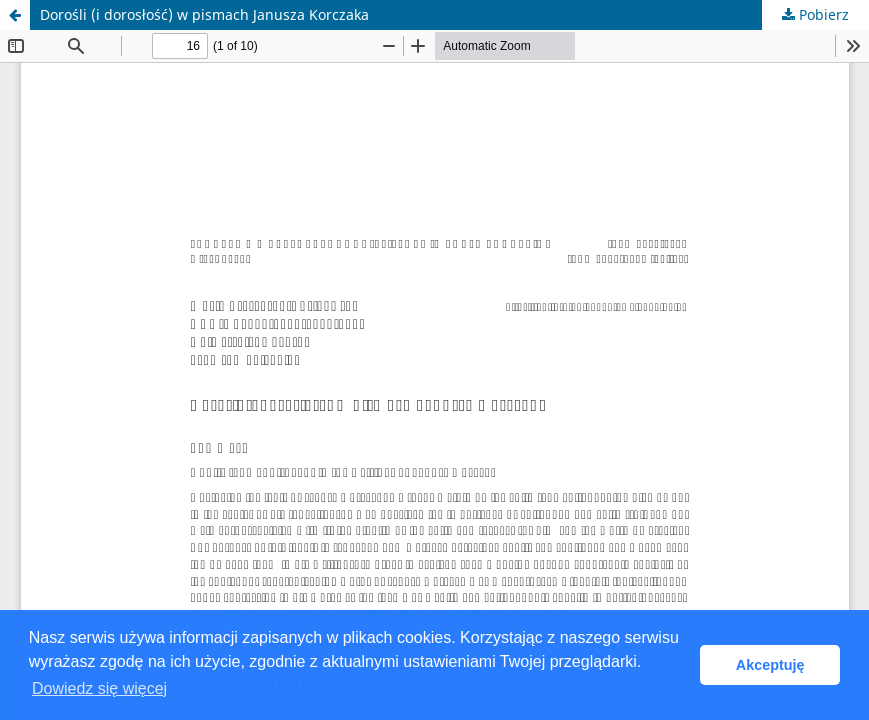 This screenshot has width=869, height=720. Describe the element at coordinates (204, 14) in the screenshot. I see `Dorośli (i dorosłość) w pismach Janusza Korczaka` at that location.